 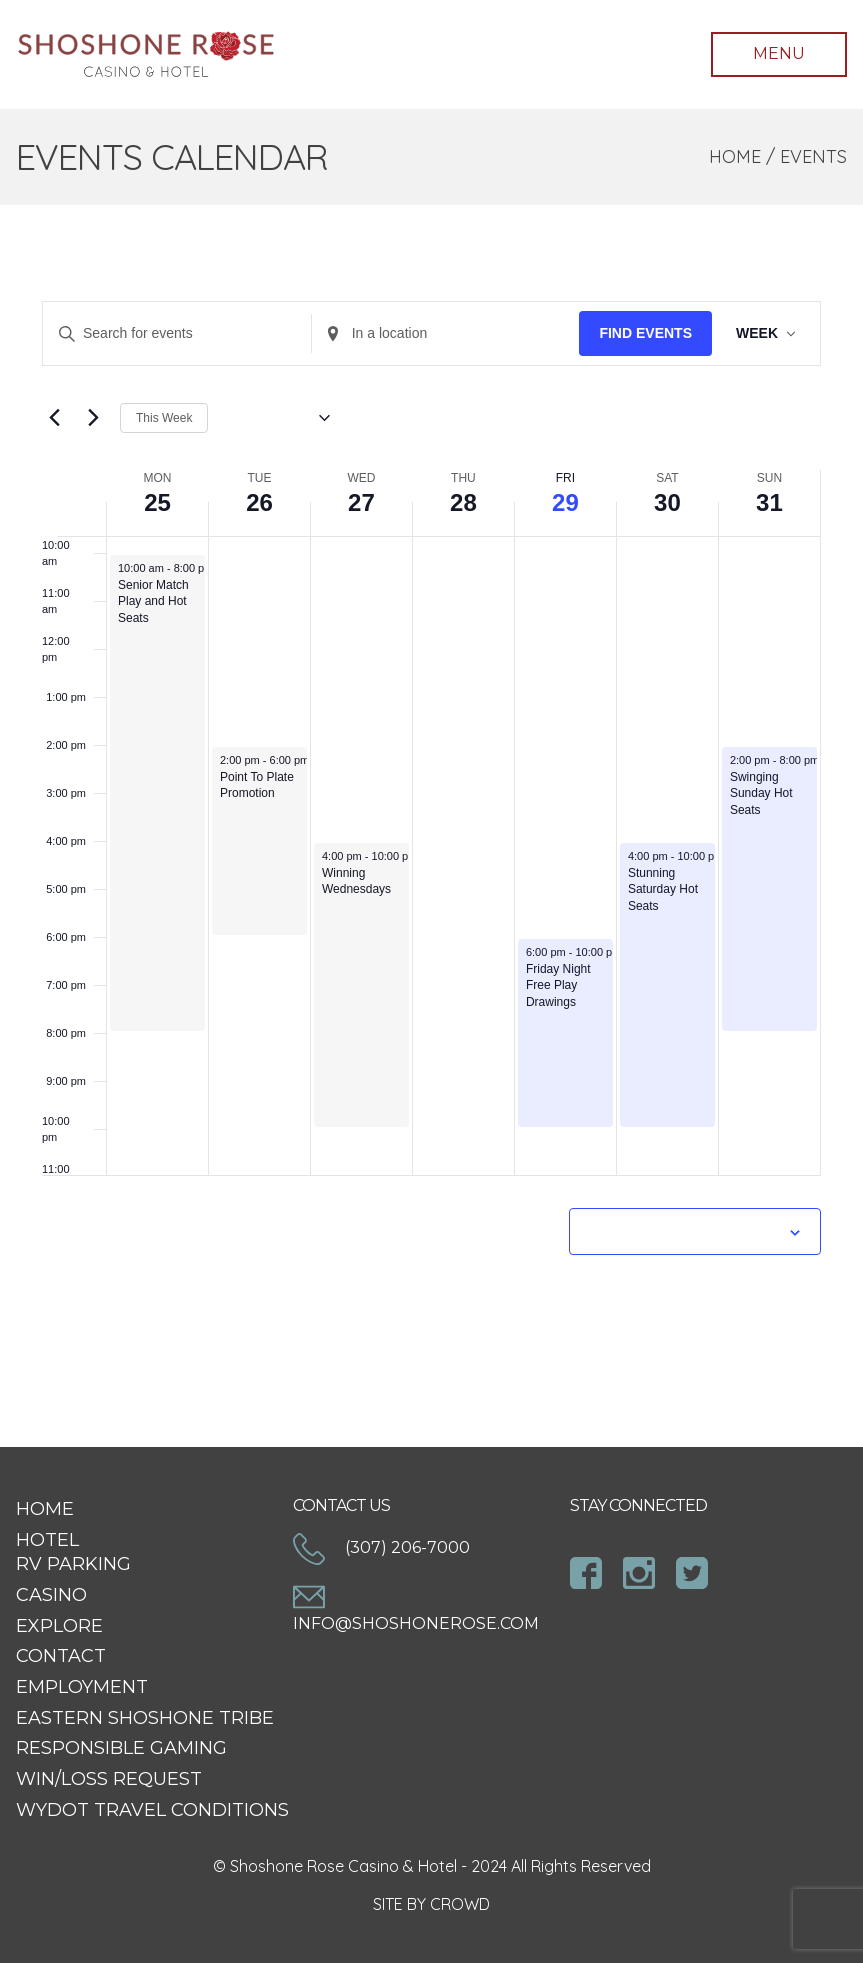 What do you see at coordinates (565, 502) in the screenshot?
I see `29 [May 29]` at bounding box center [565, 502].